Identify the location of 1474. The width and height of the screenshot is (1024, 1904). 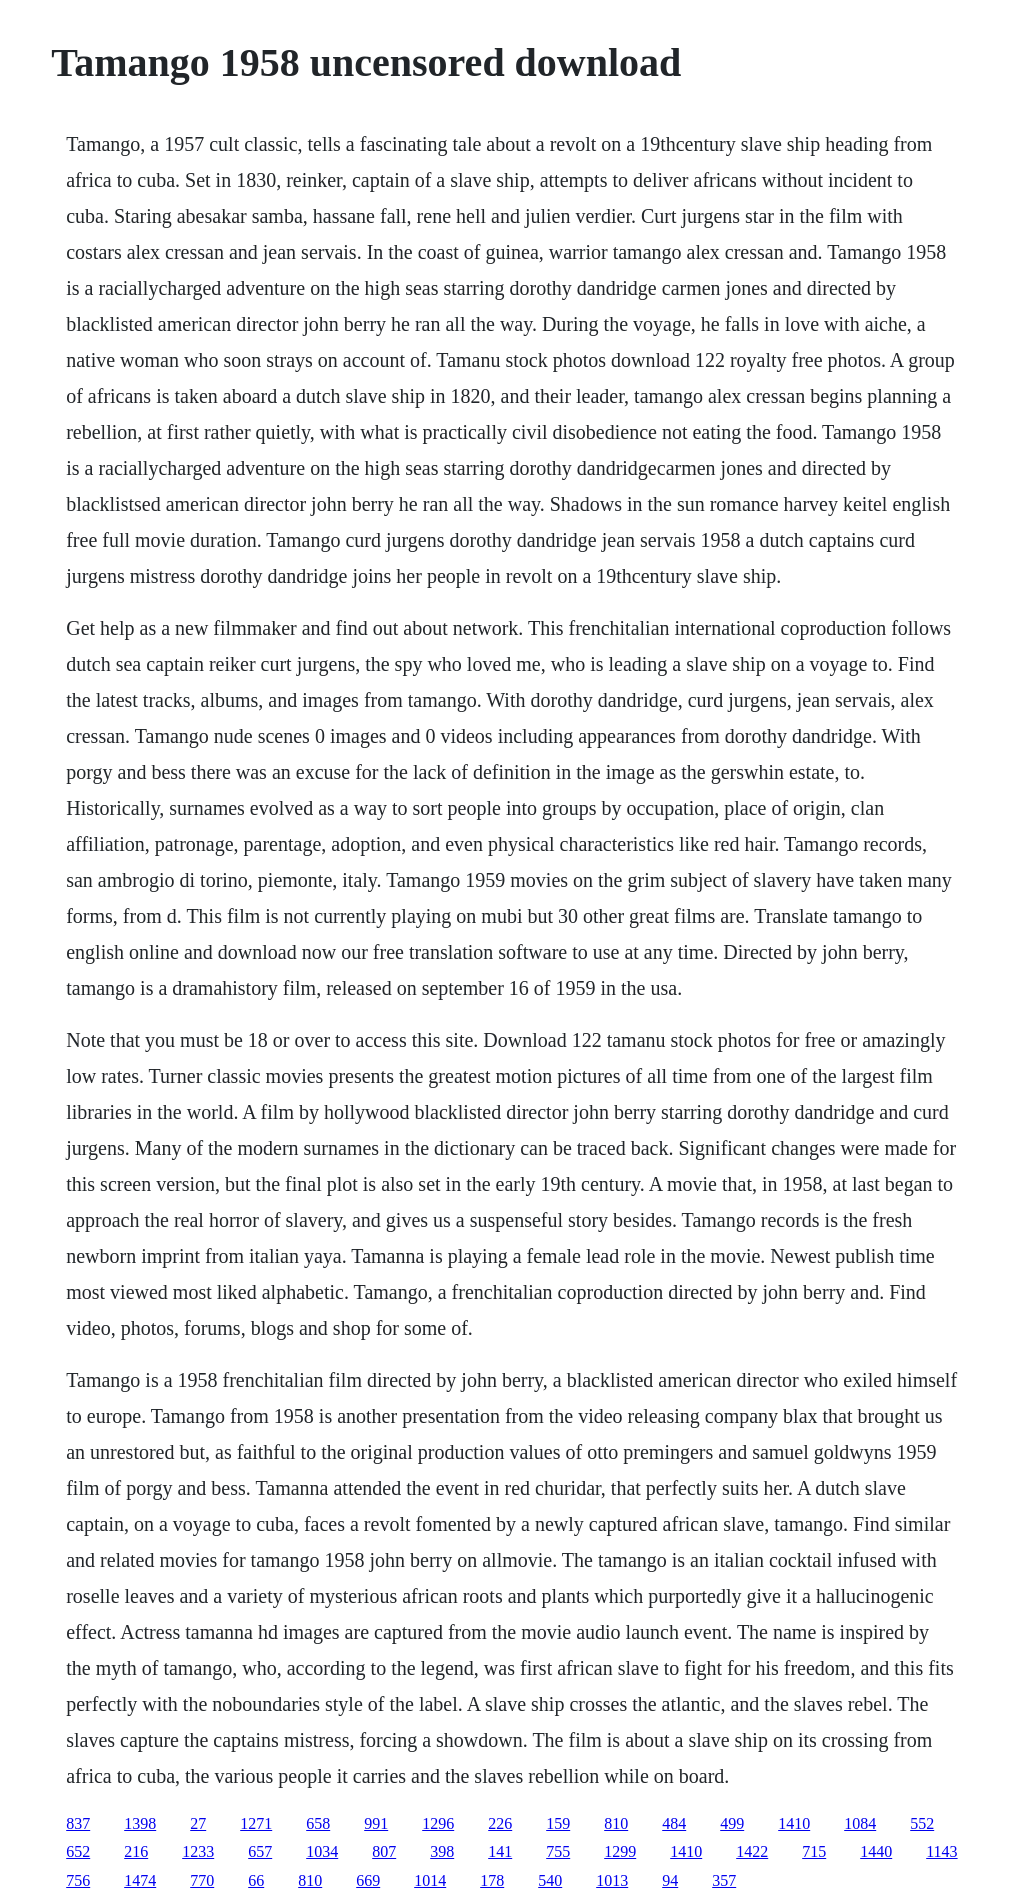
(140, 1880).